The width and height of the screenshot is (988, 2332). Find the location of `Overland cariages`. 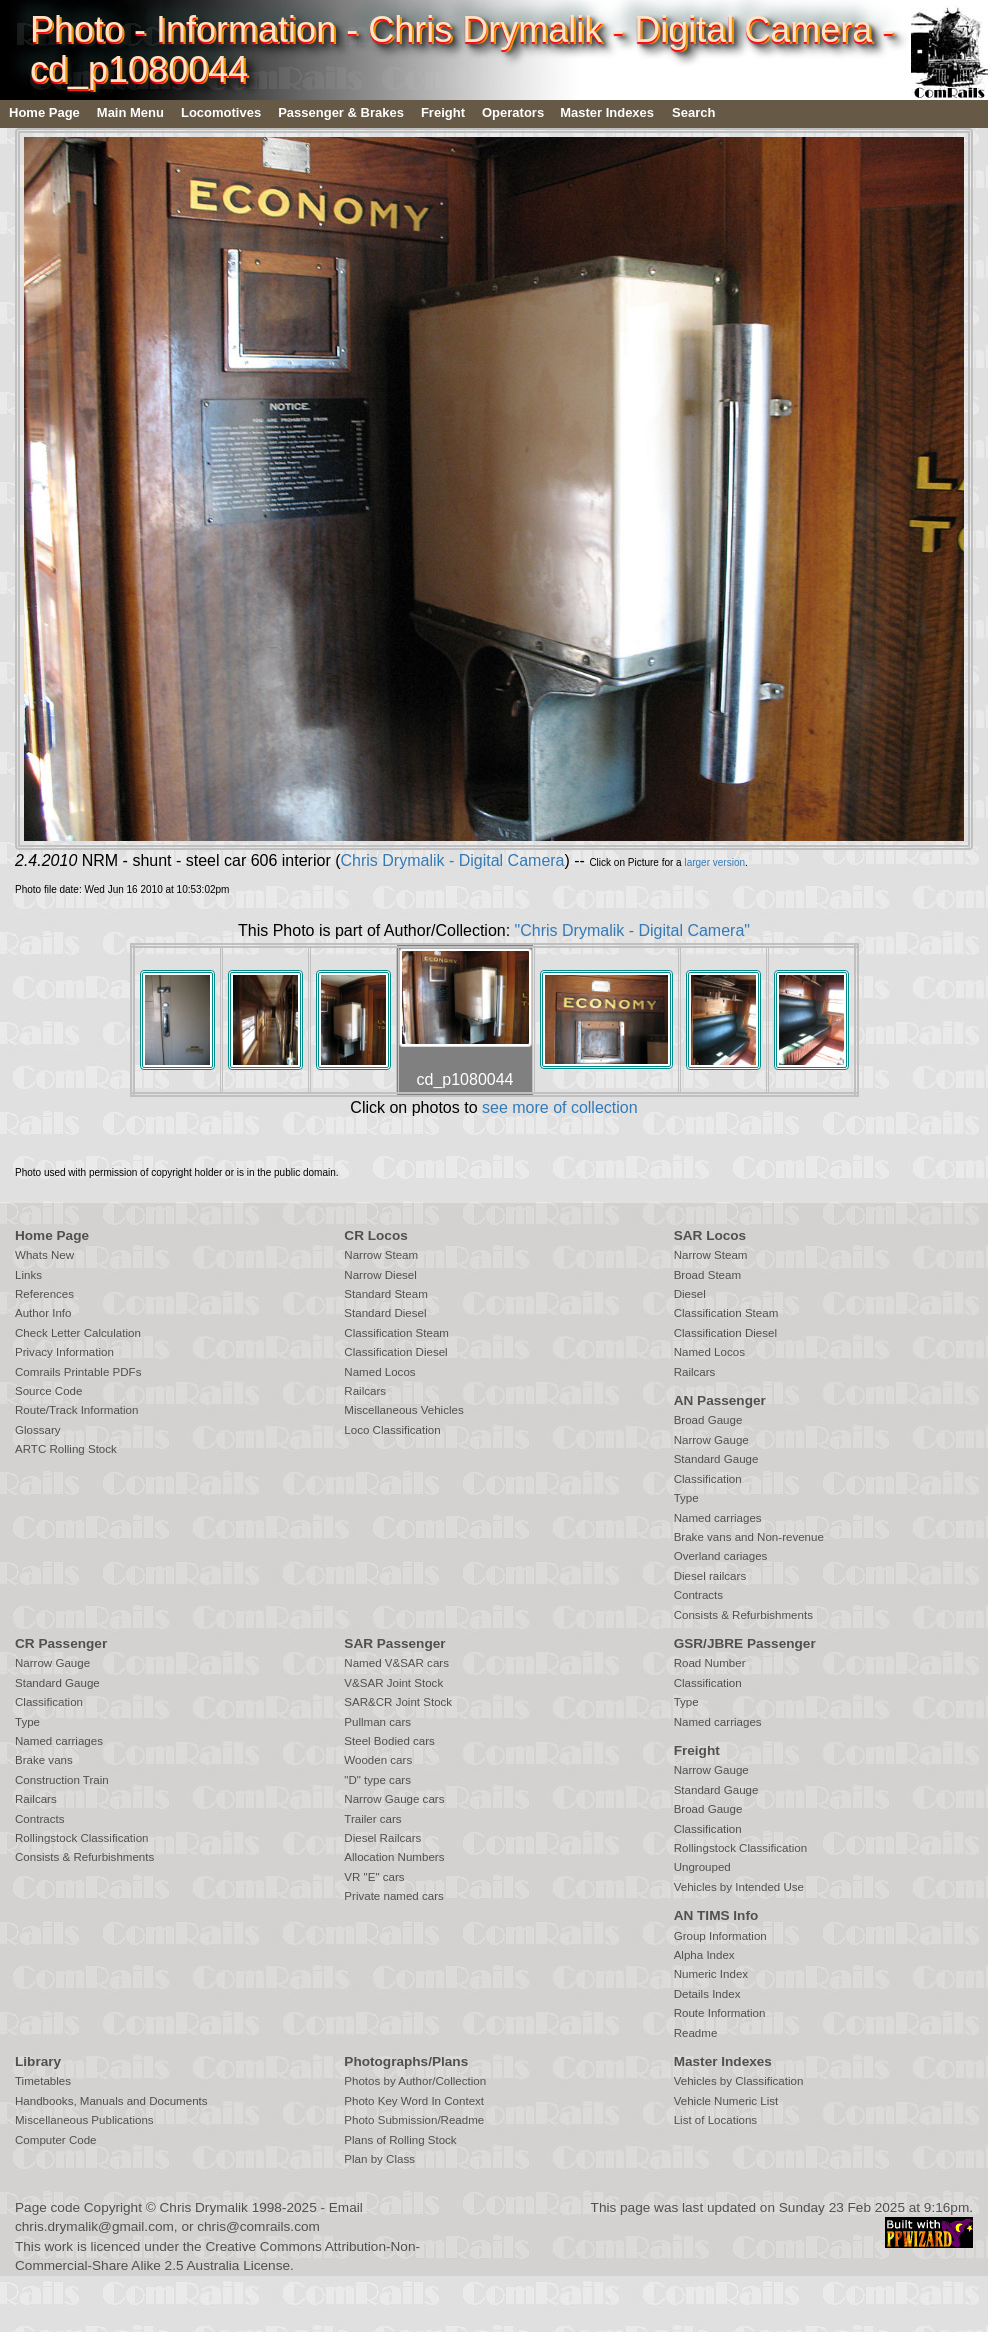

Overland cariages is located at coordinates (721, 1556).